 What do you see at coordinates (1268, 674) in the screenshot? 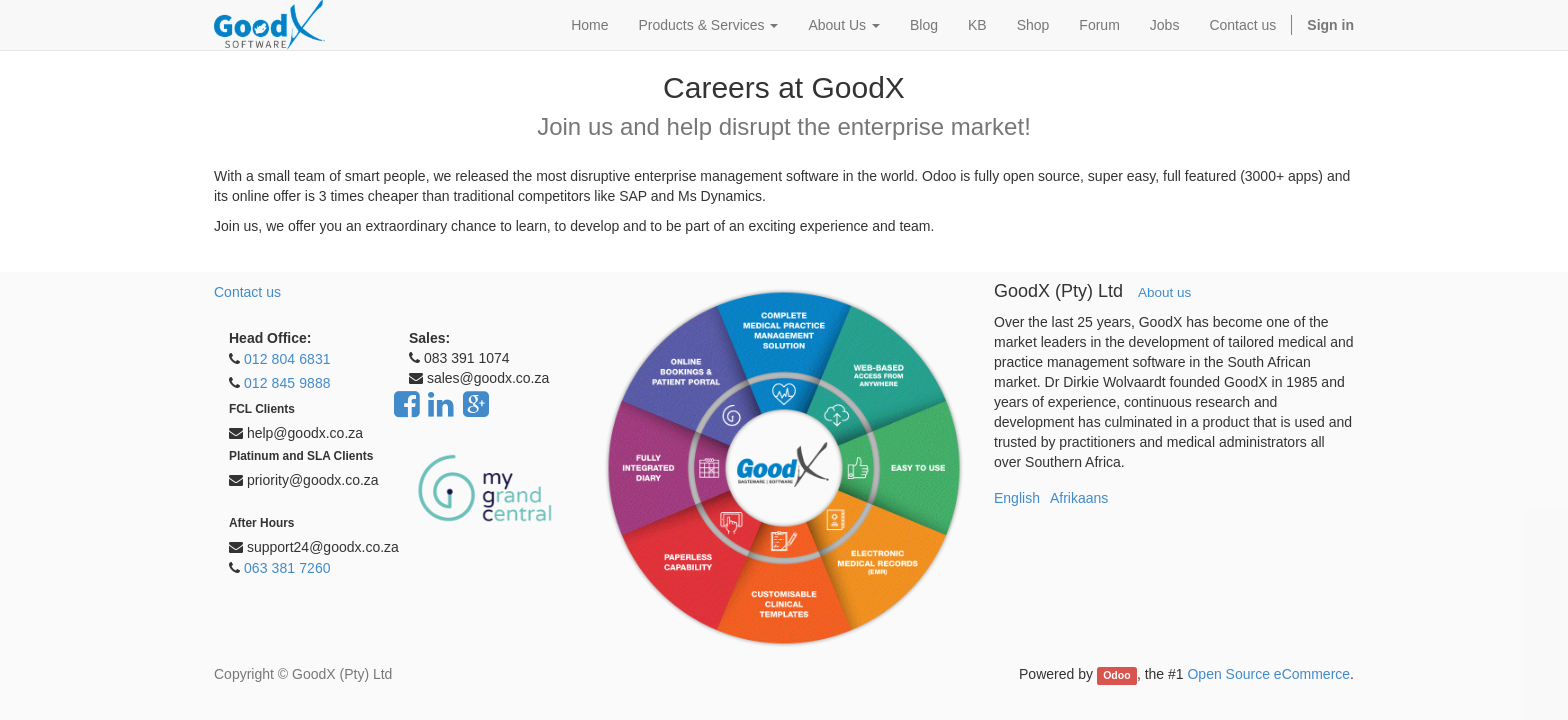
I see `Open Source eCommerce` at bounding box center [1268, 674].